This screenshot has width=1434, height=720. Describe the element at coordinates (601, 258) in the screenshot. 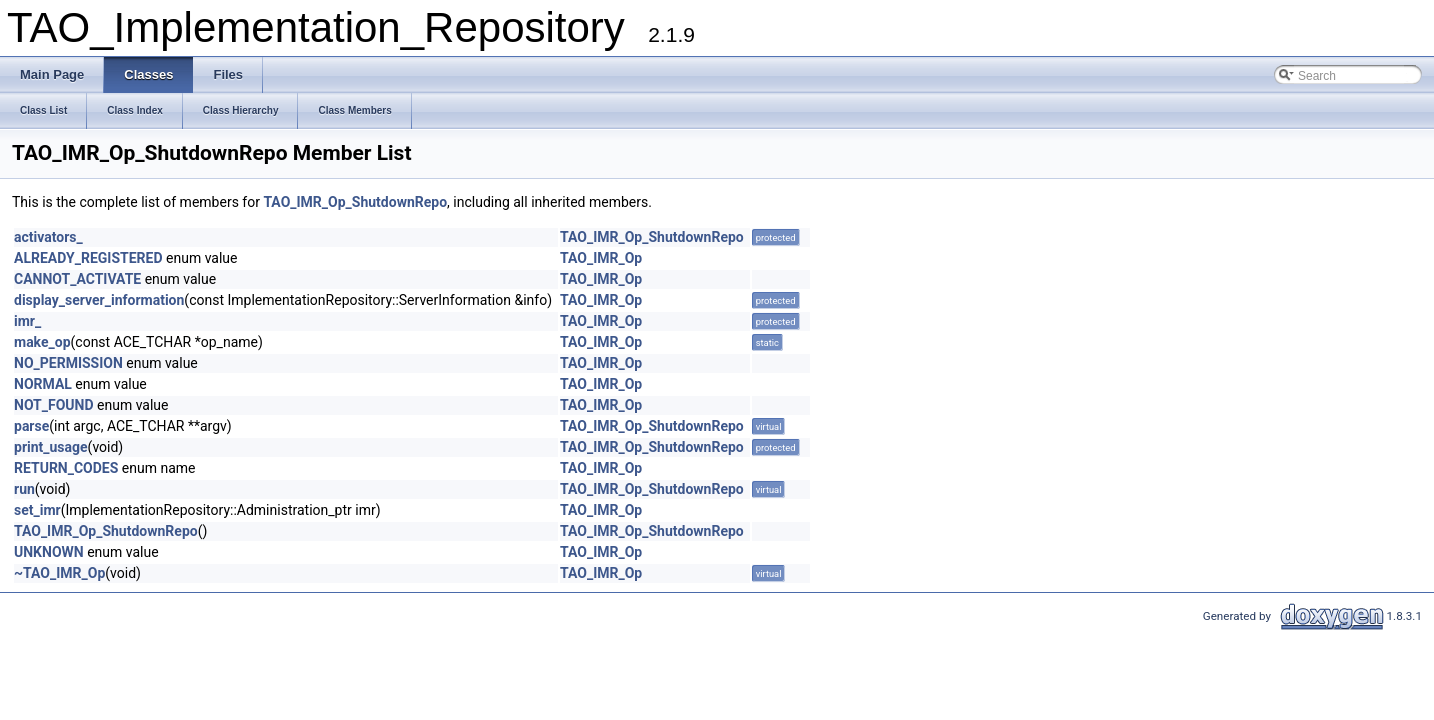

I see `TAO_IMR_Op` at that location.